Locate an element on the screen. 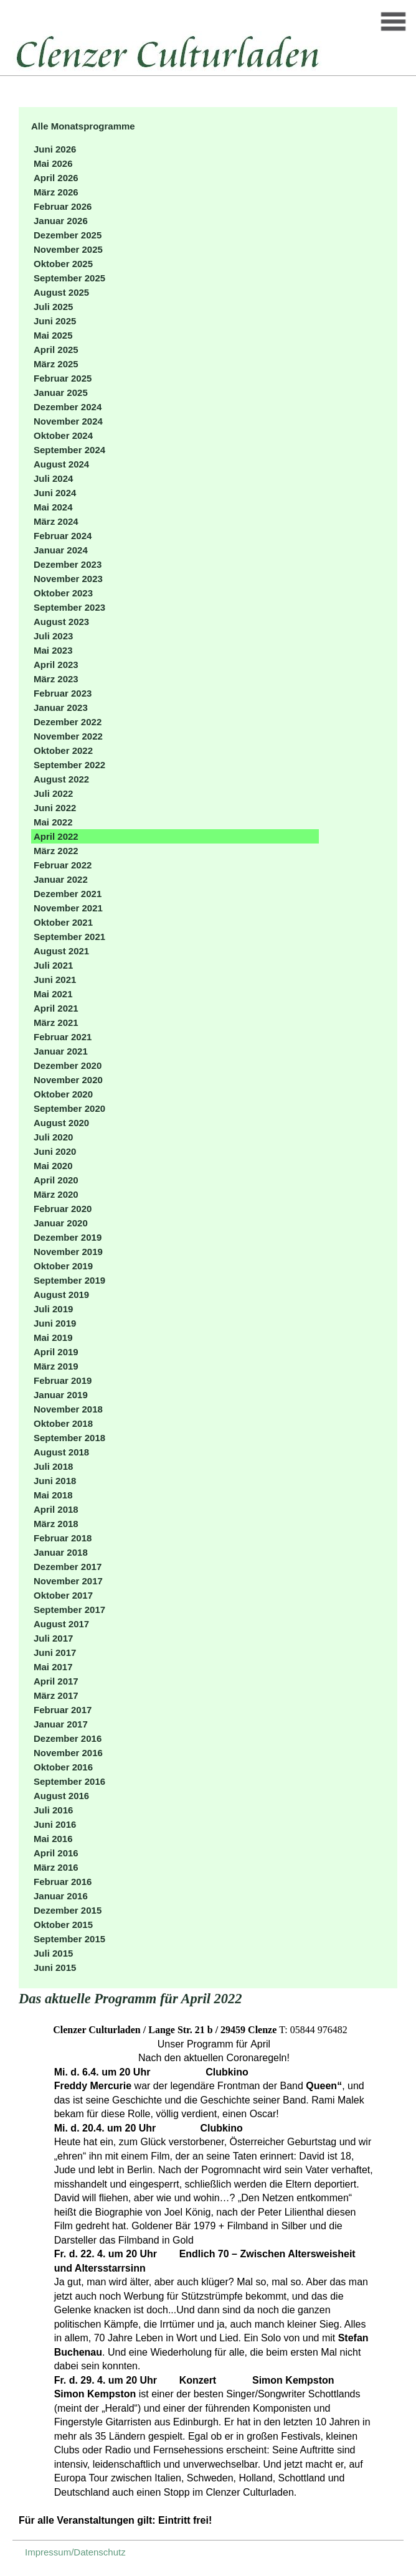  September 2025 is located at coordinates (69, 278).